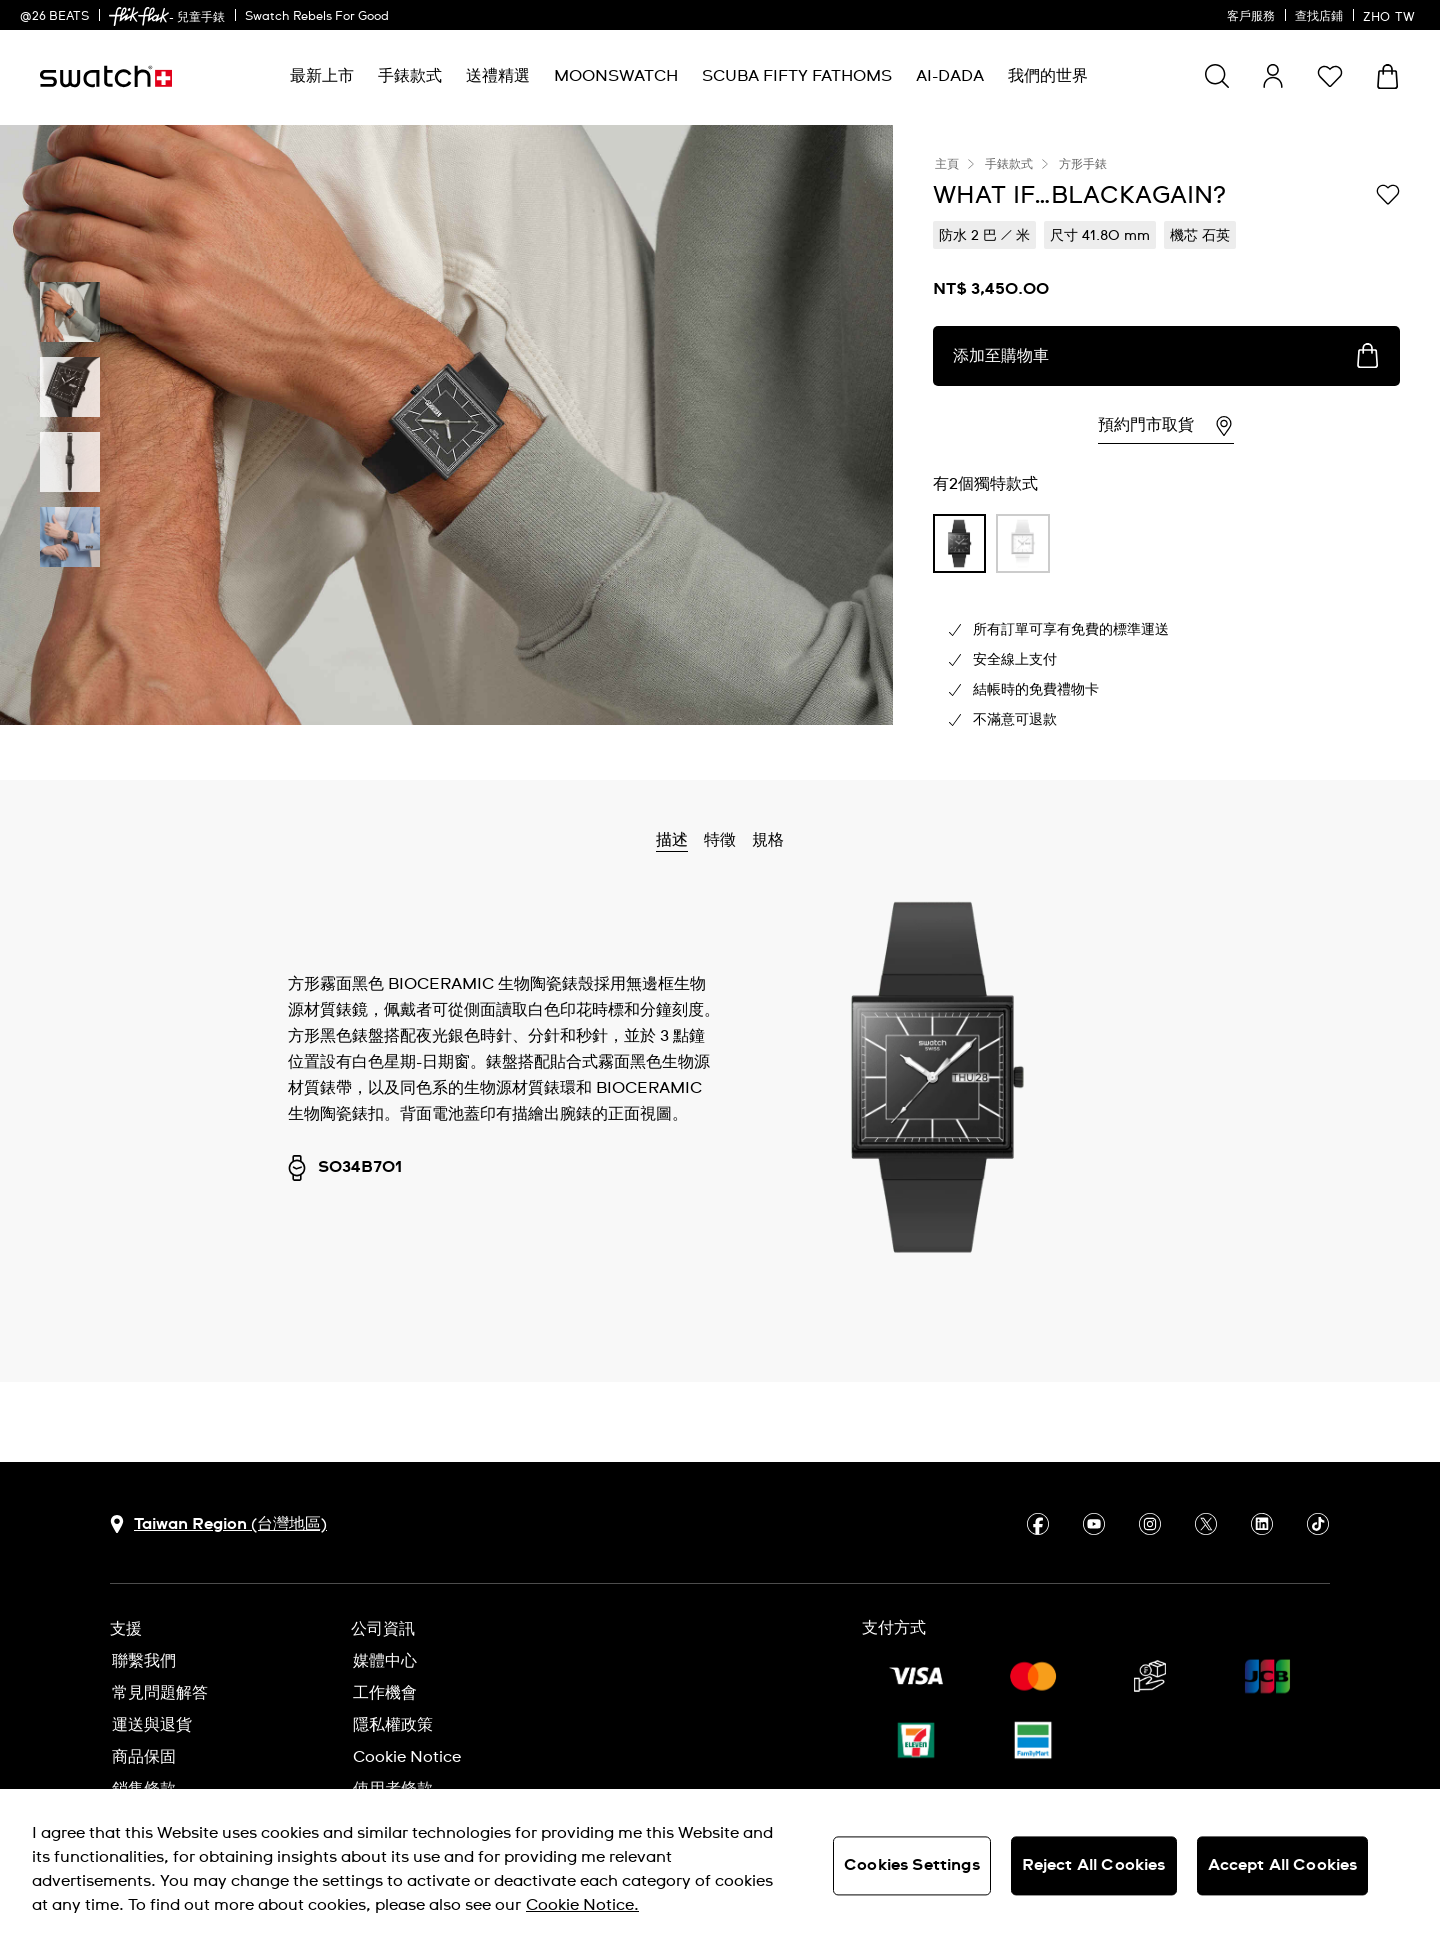  I want to click on [menuitem], so click(322, 76).